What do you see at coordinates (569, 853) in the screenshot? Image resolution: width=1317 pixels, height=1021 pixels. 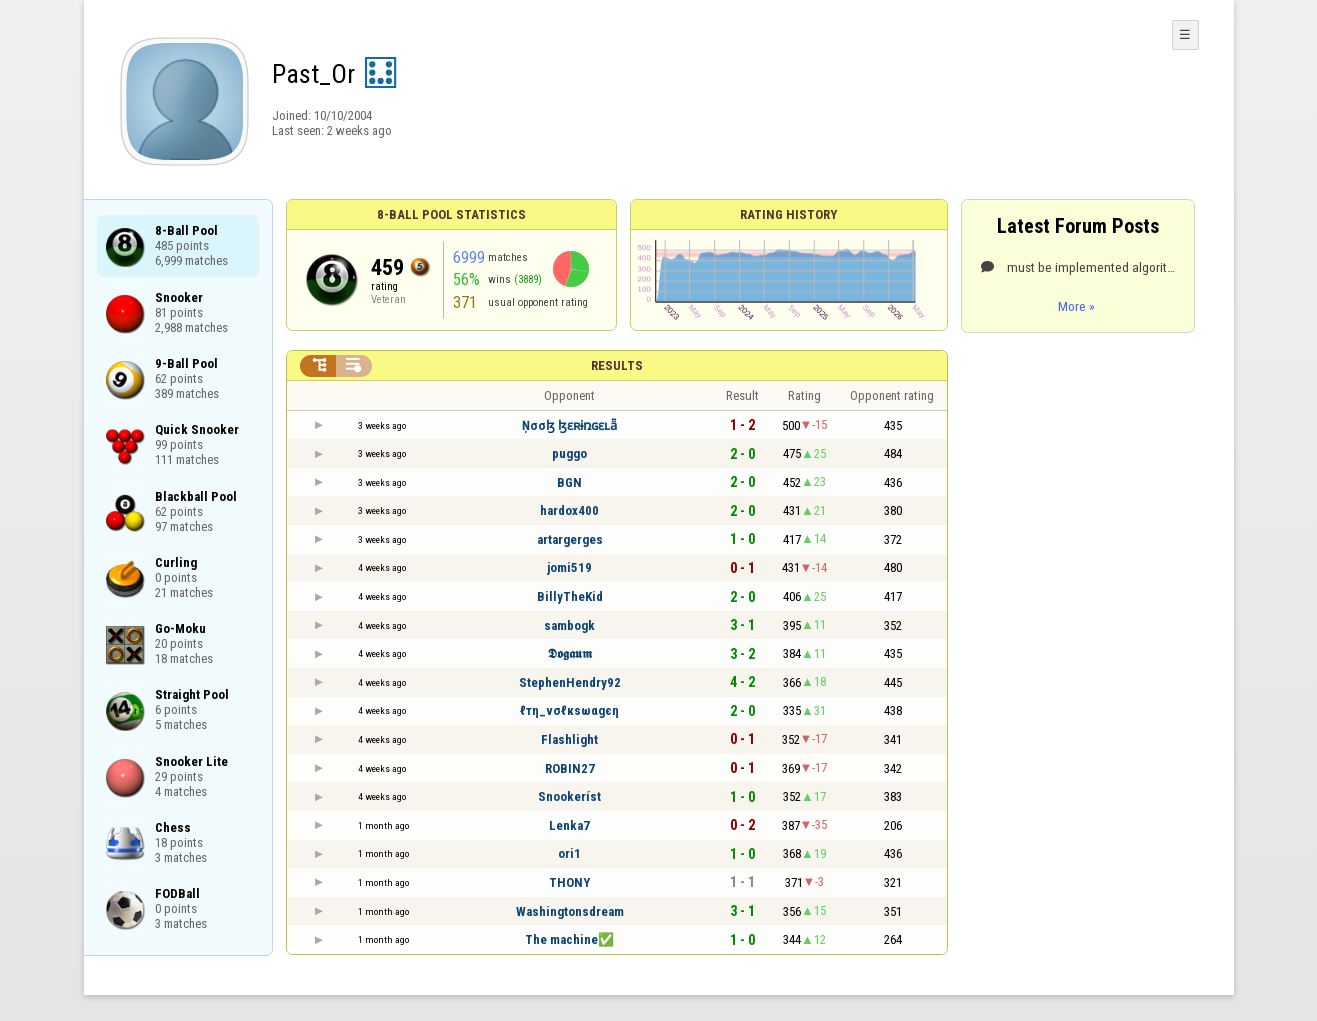 I see `ori1` at bounding box center [569, 853].